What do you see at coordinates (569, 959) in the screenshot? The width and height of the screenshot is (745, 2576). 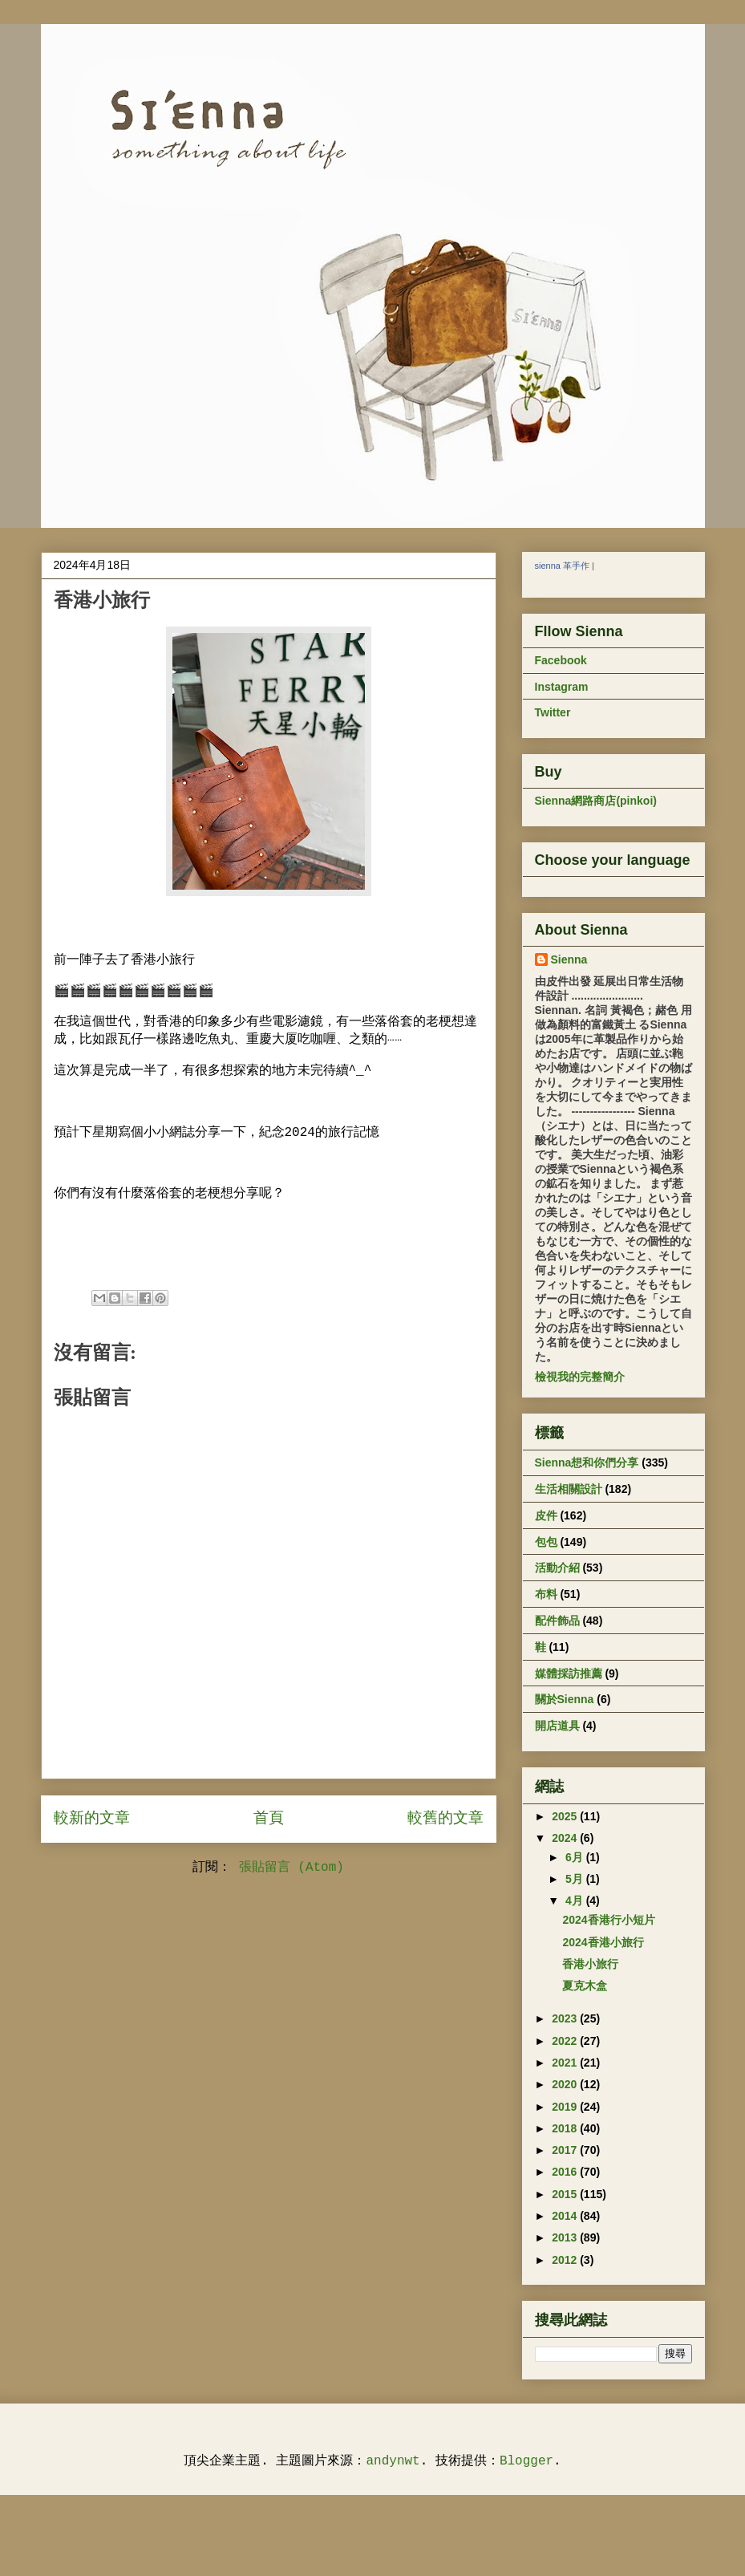 I see `Sienna` at bounding box center [569, 959].